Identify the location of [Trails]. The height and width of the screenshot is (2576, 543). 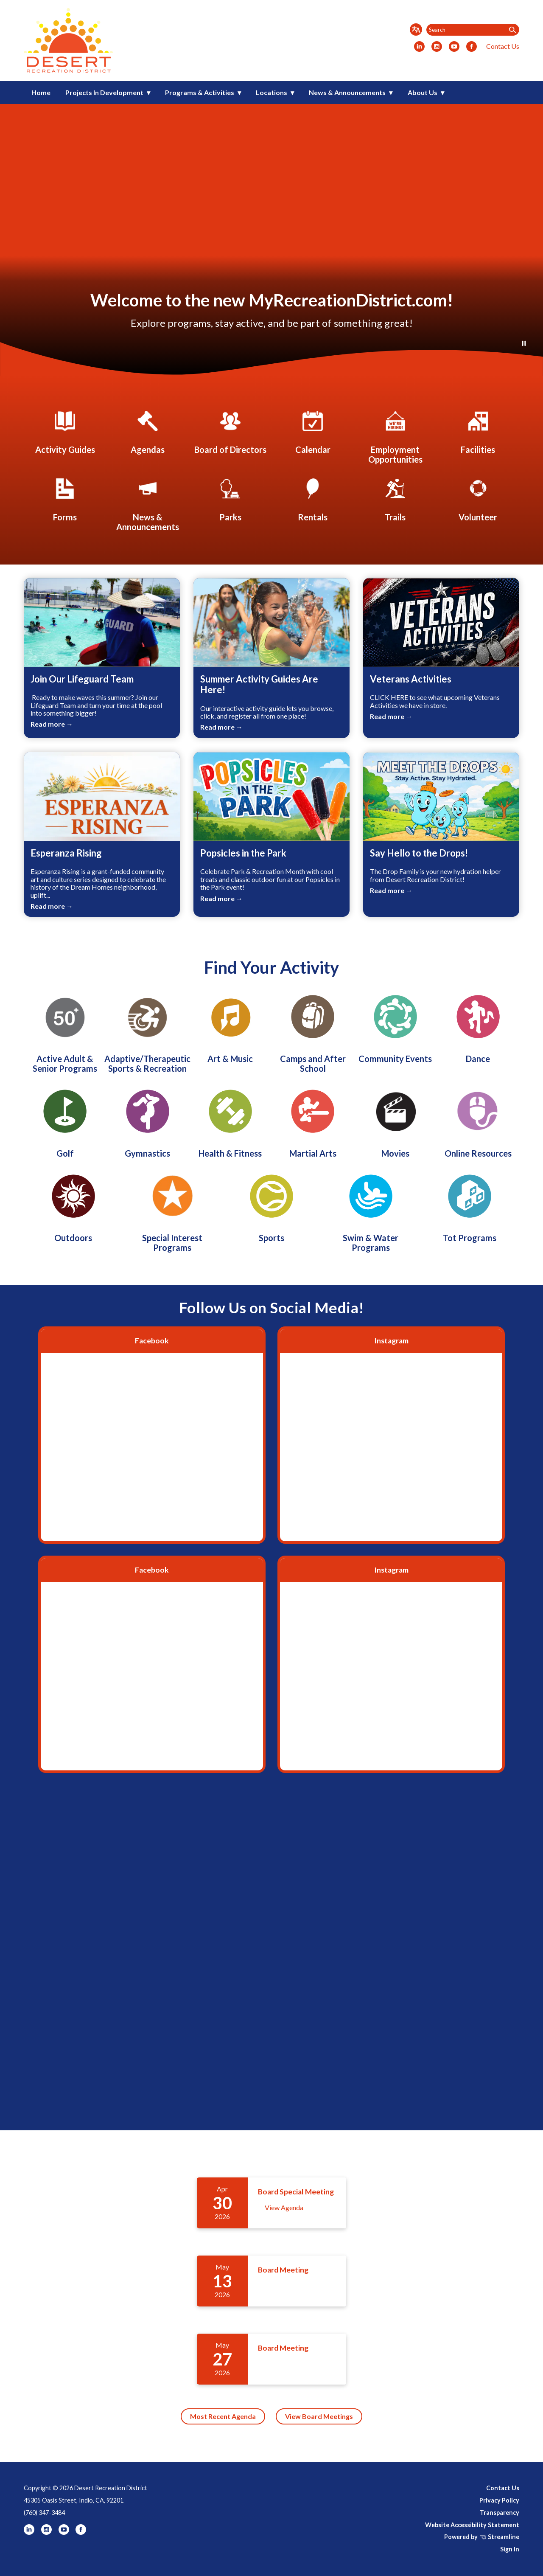
(395, 498).